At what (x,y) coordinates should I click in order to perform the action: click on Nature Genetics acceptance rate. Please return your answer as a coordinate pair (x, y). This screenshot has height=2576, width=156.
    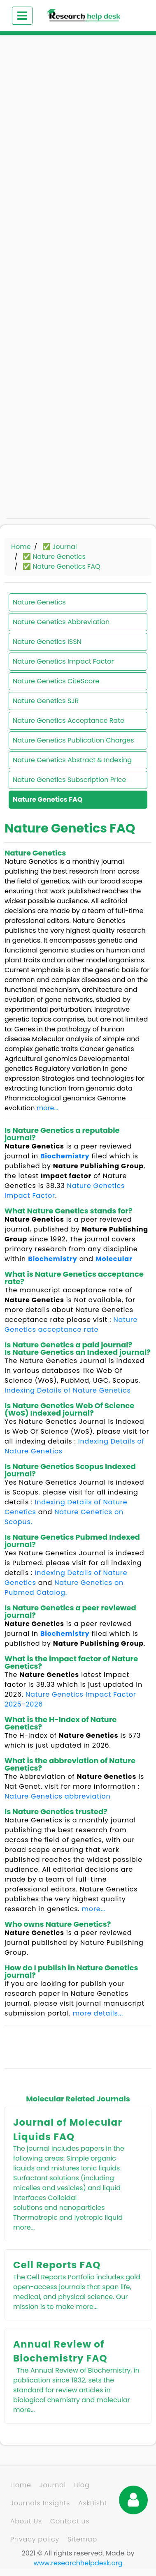
    Looking at the image, I should click on (71, 1324).